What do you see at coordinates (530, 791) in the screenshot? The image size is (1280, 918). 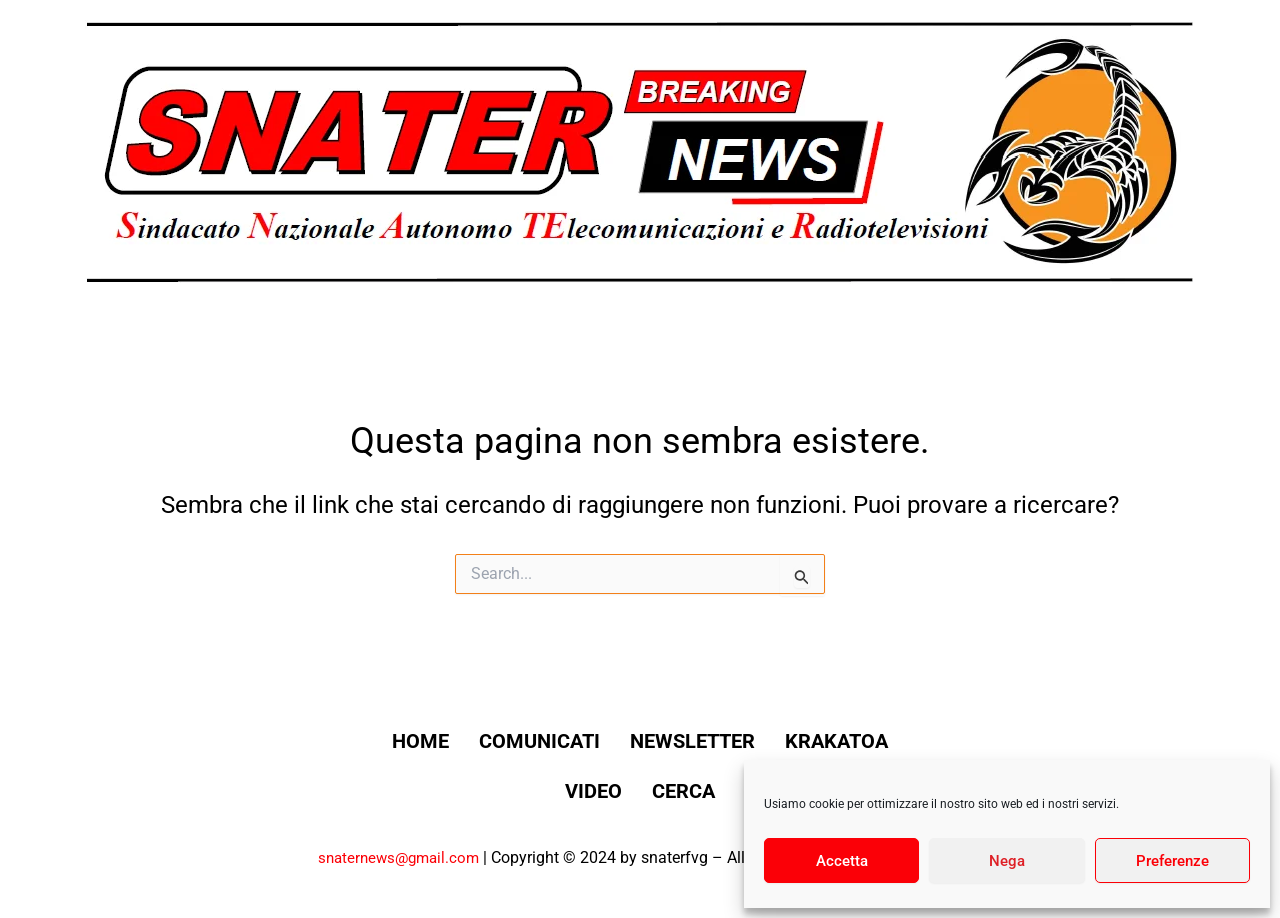 I see `Krakatoa` at bounding box center [530, 791].